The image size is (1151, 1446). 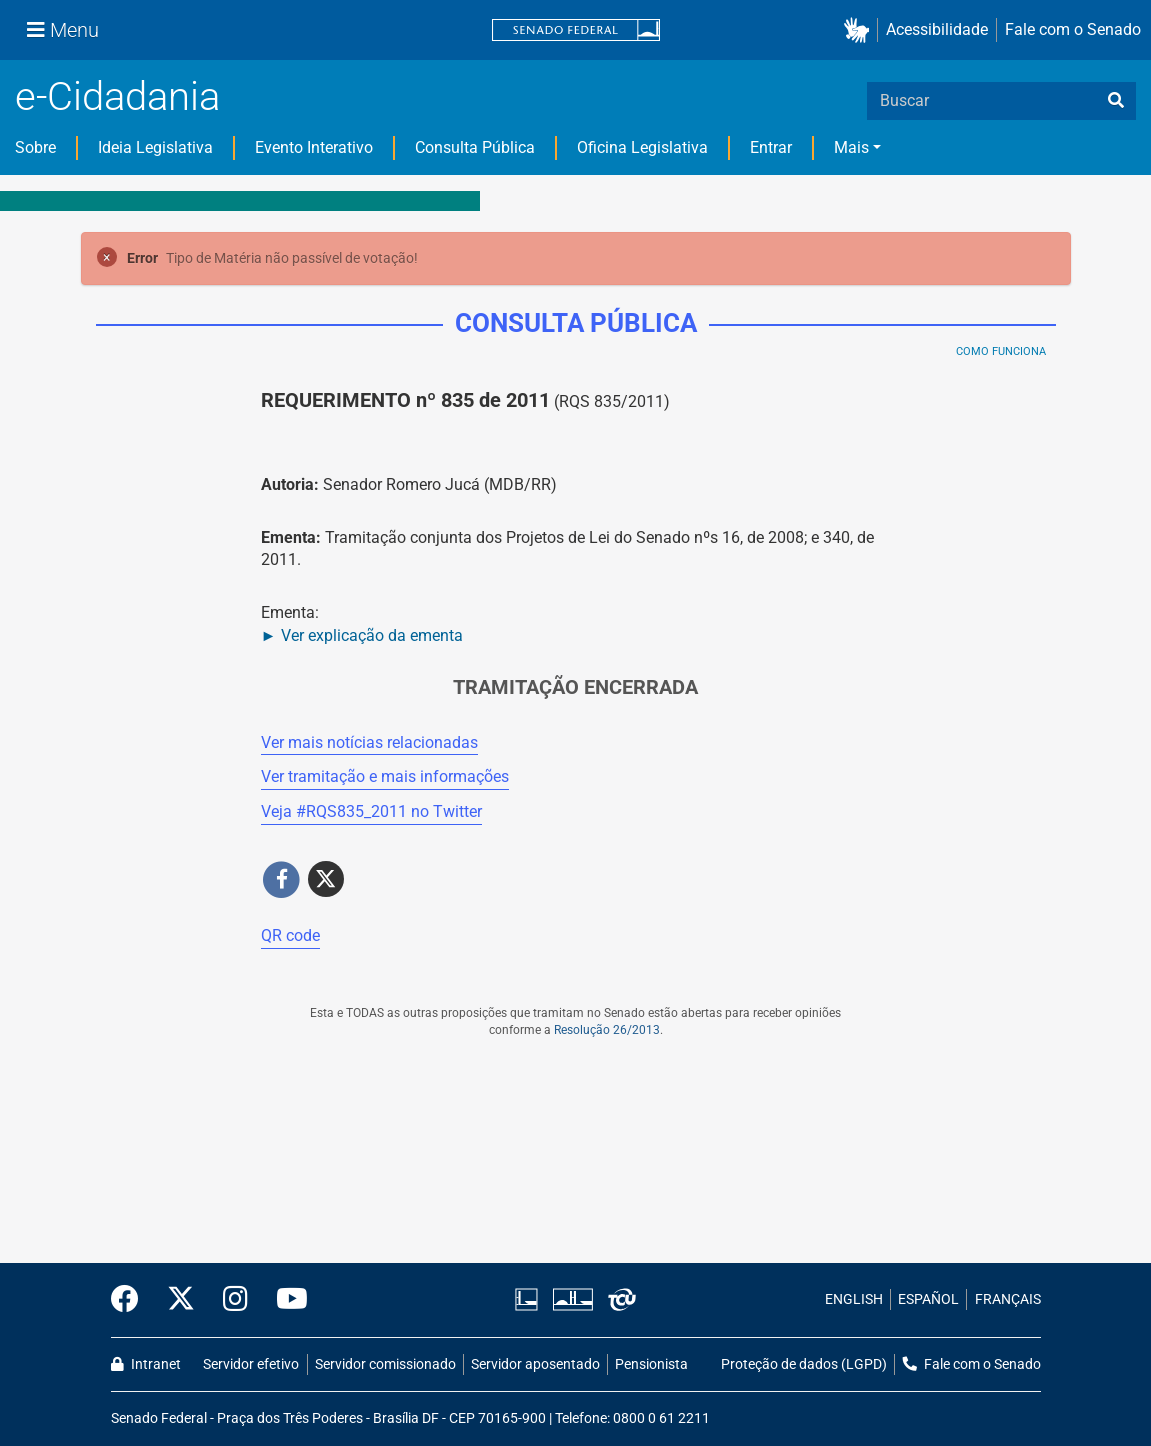 I want to click on Servidor comissionado, so click(x=385, y=1364).